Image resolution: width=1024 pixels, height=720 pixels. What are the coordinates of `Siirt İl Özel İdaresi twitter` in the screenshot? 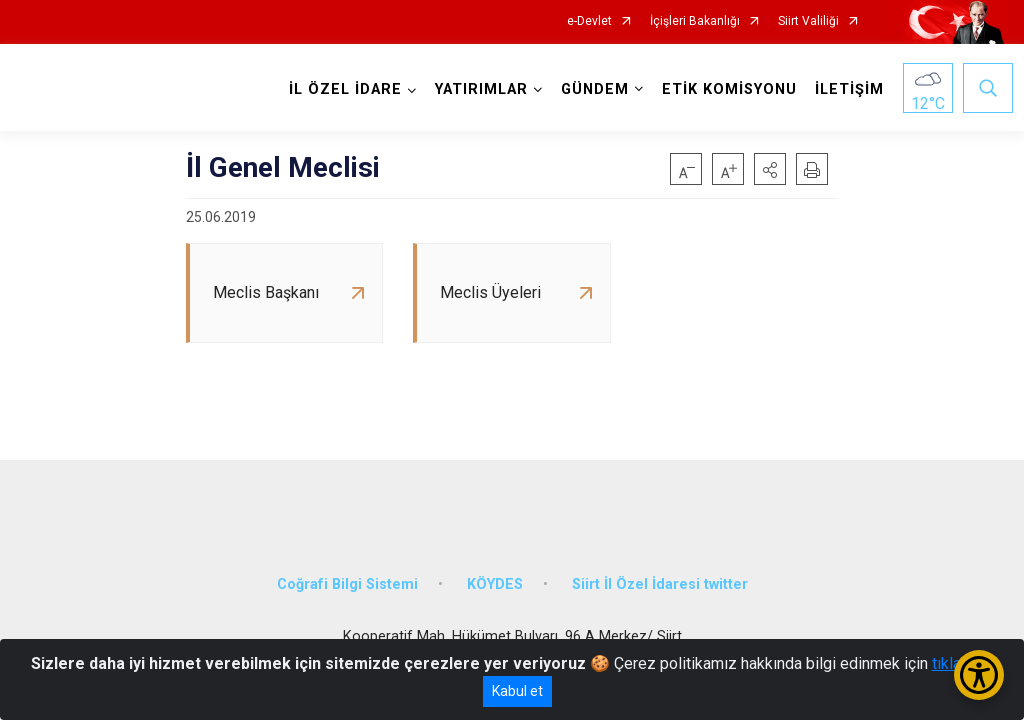 It's located at (660, 572).